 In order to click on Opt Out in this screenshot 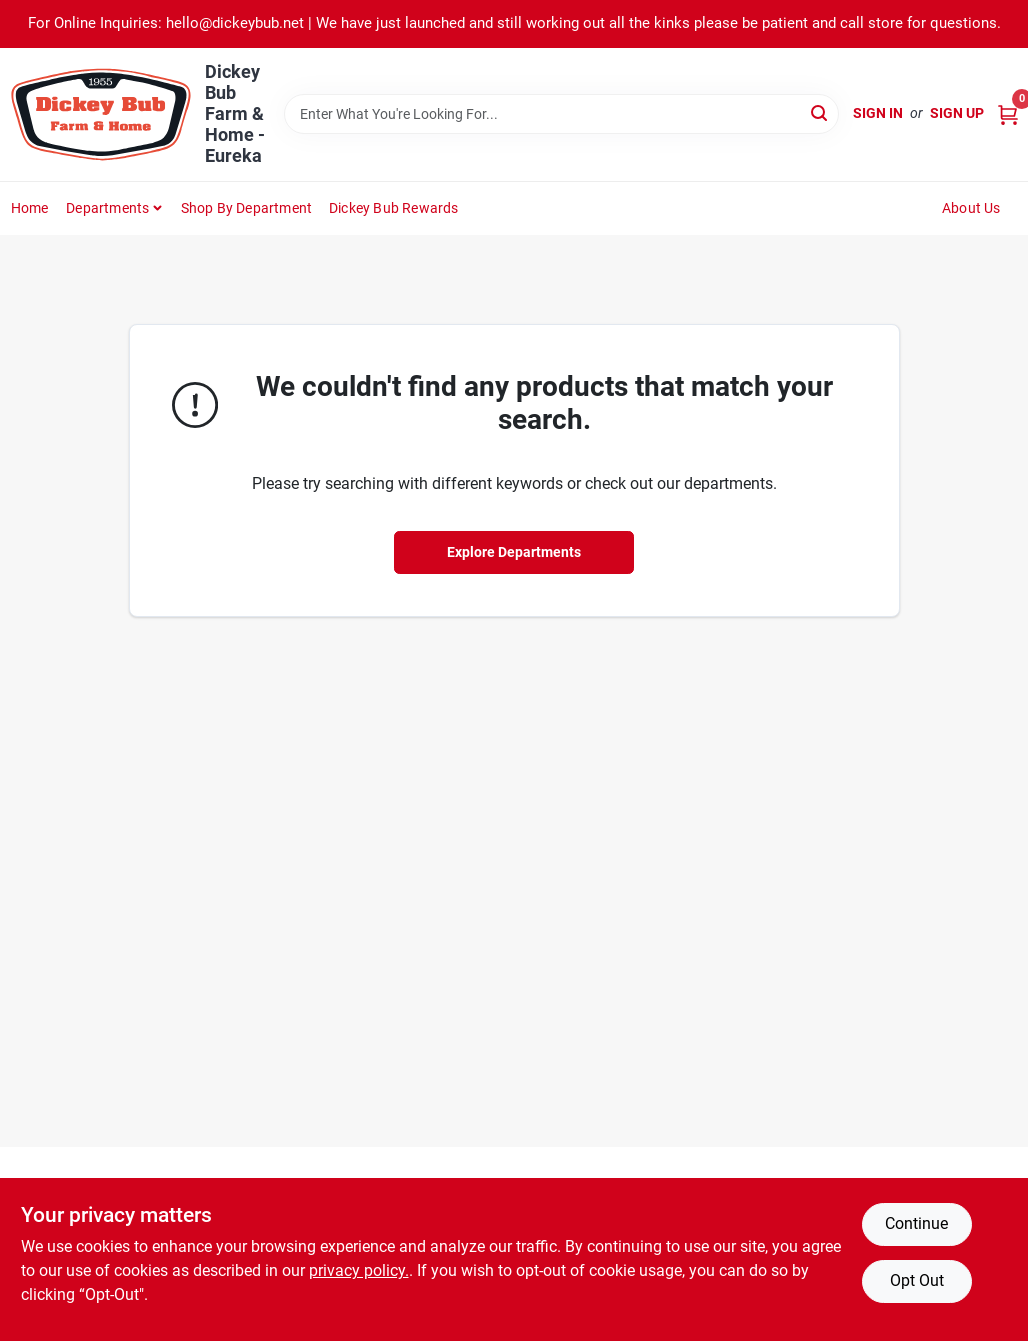, I will do `click(917, 1280)`.